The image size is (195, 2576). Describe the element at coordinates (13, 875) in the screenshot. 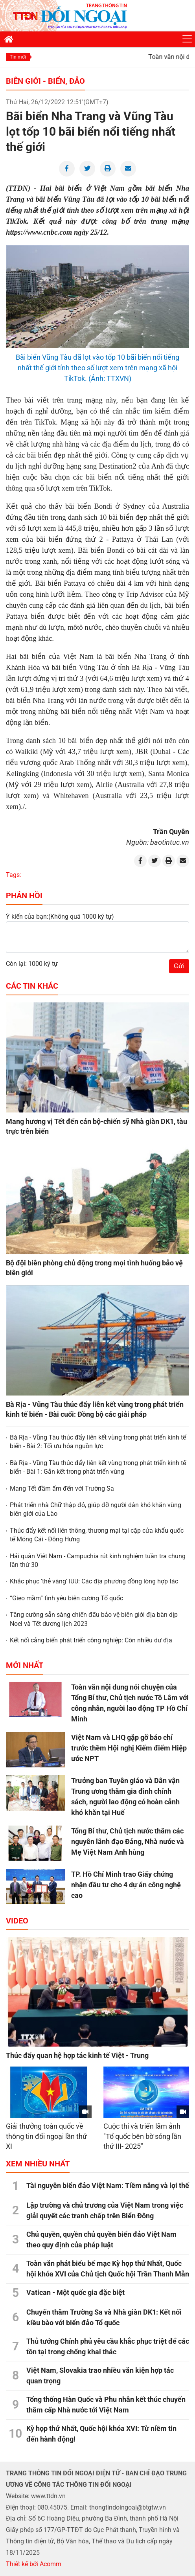

I see `Tags:` at that location.